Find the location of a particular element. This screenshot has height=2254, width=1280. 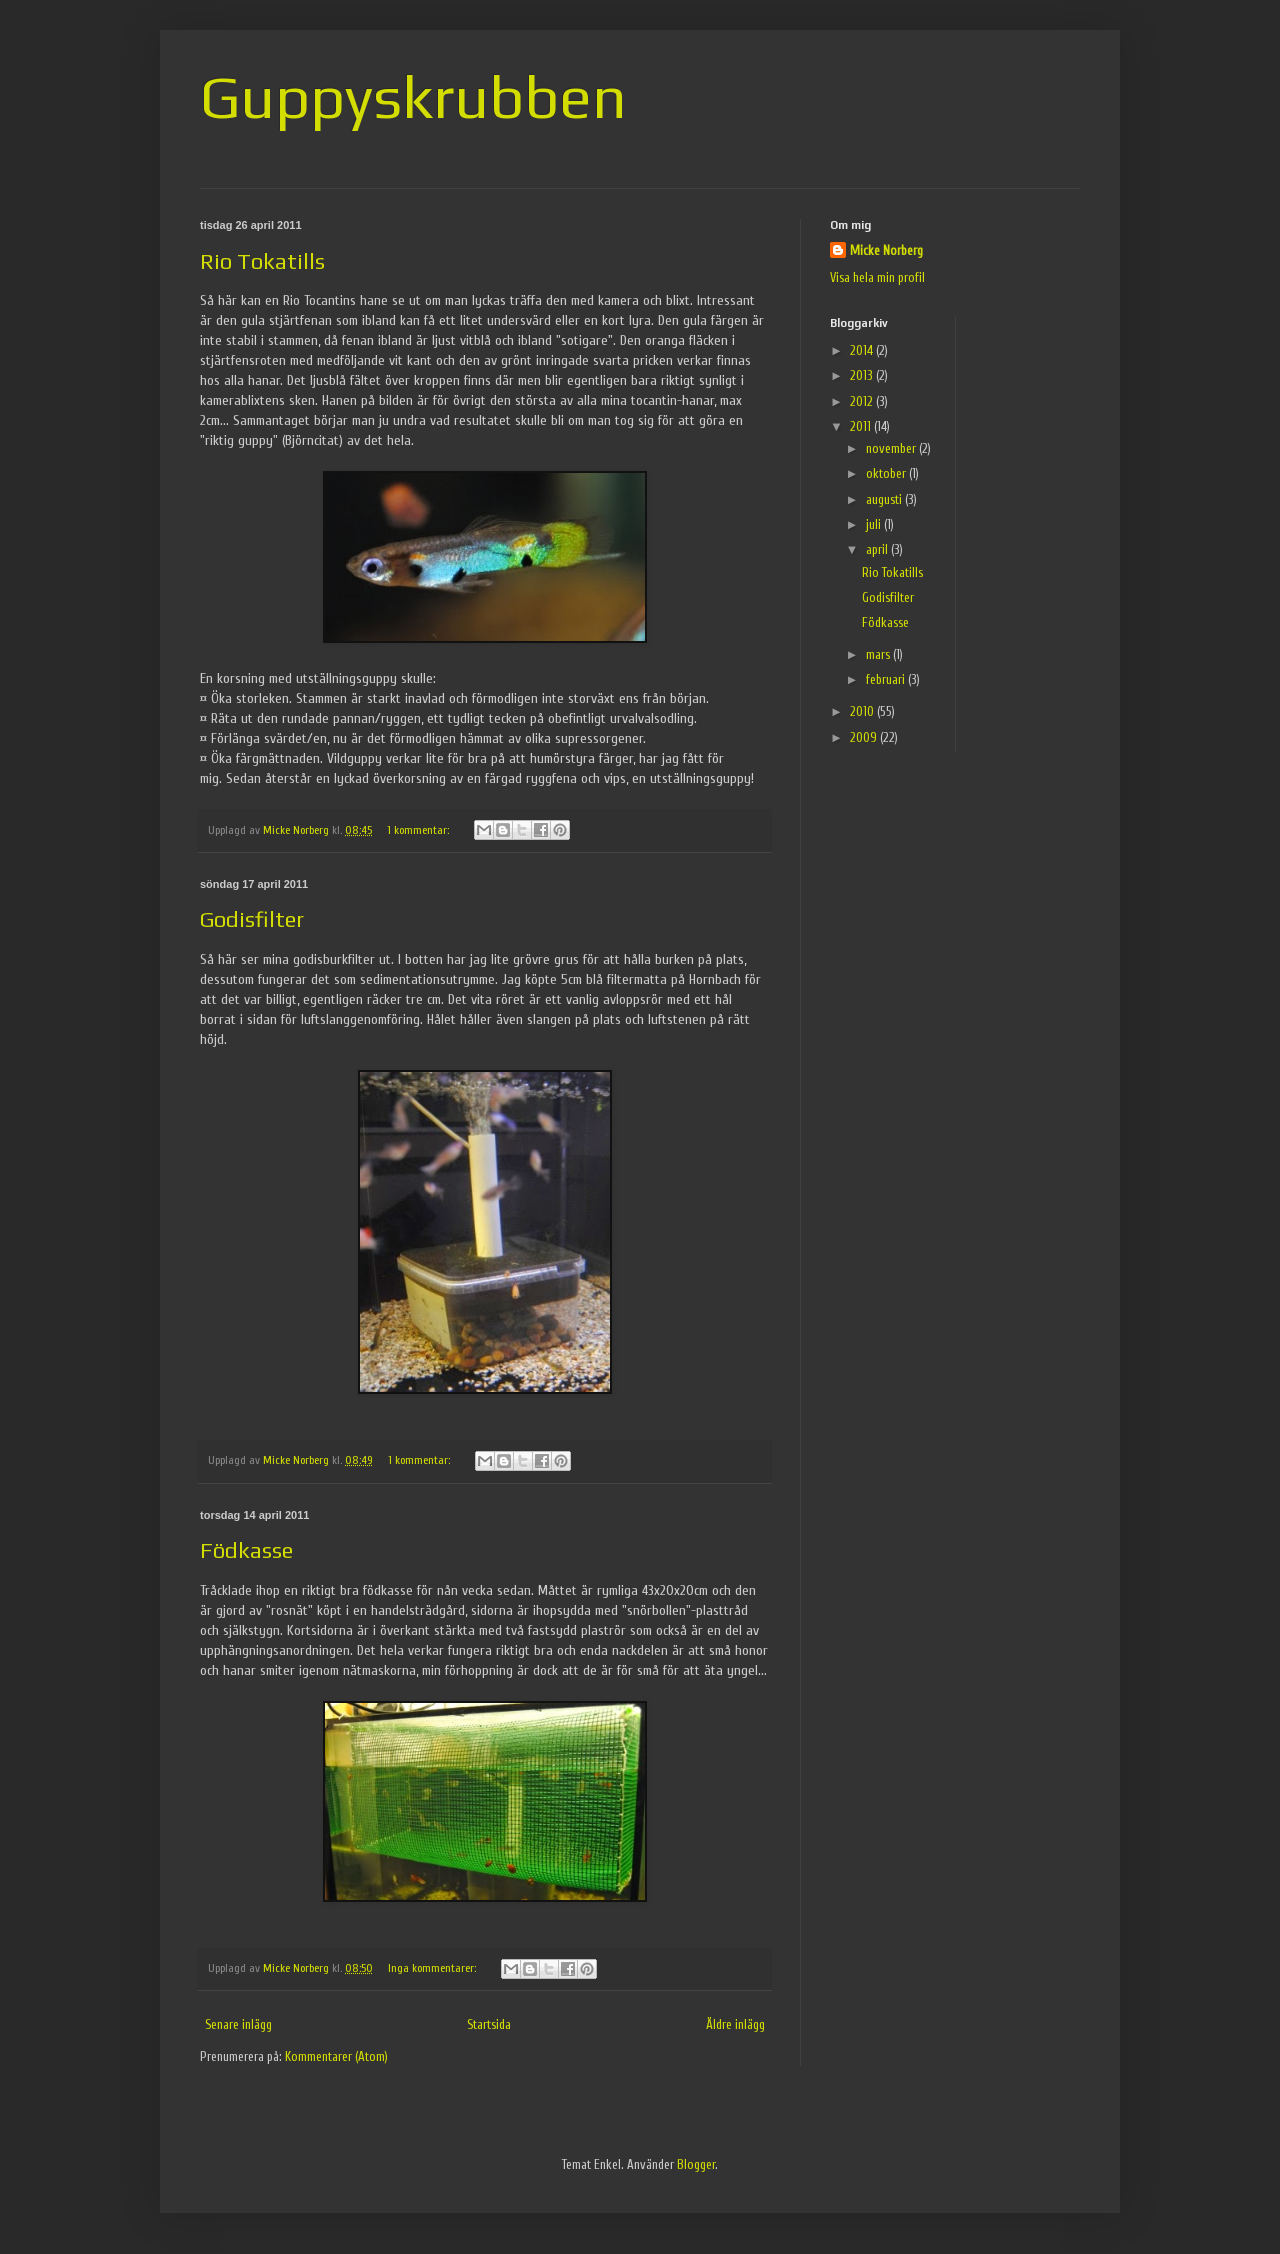

Kommentarer (Atom) is located at coordinates (336, 2056).